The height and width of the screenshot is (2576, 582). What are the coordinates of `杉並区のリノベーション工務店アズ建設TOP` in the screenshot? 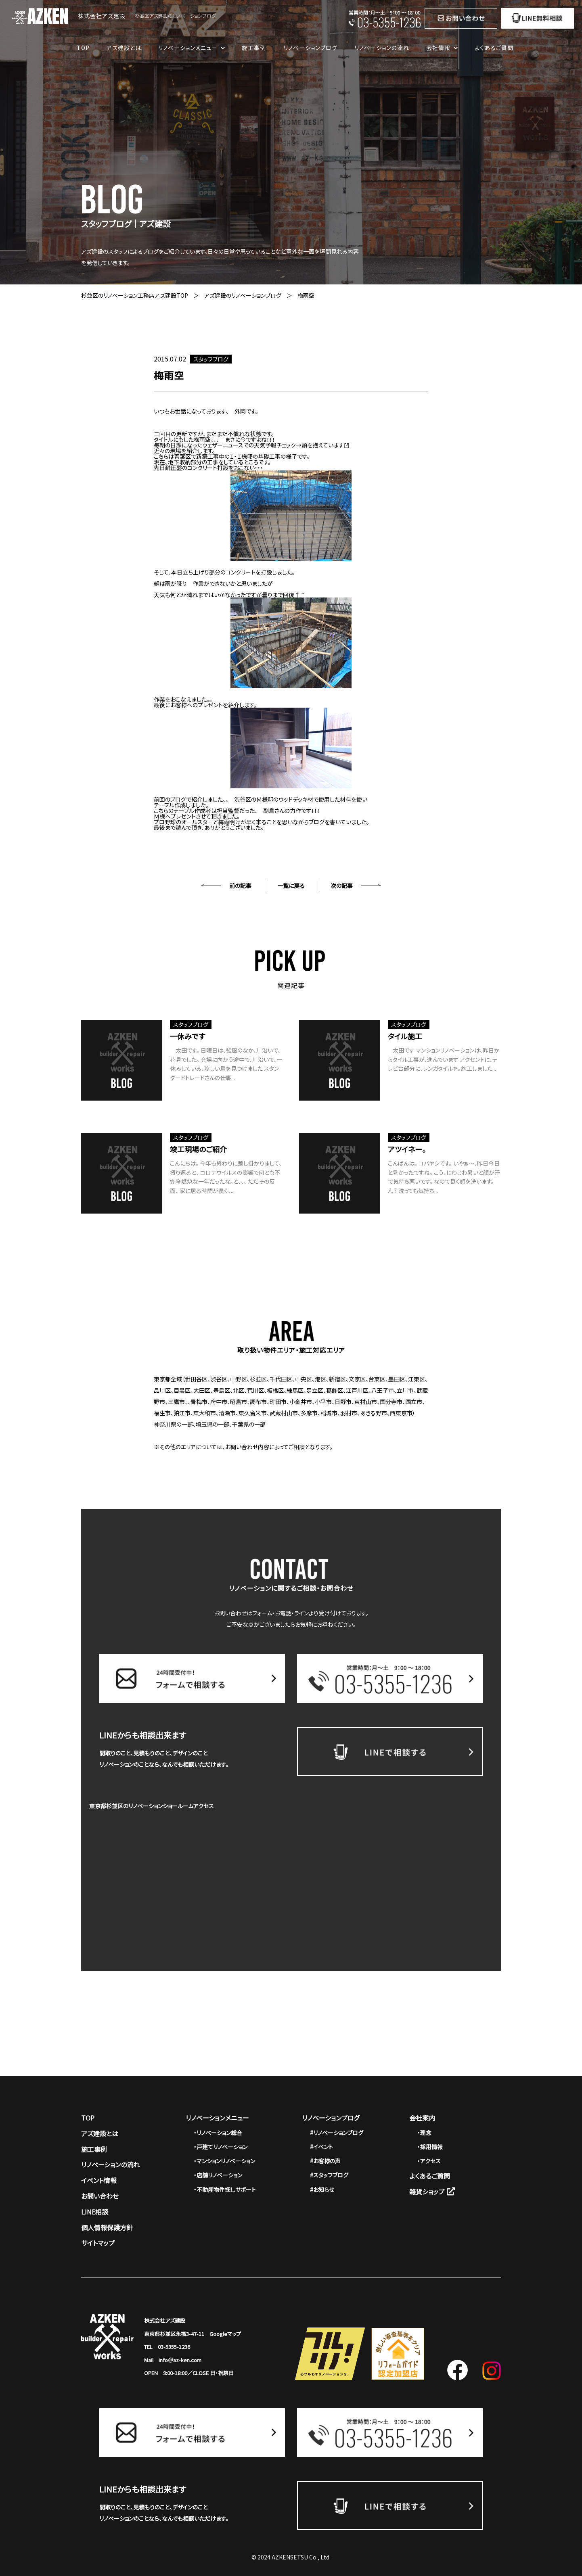 It's located at (134, 295).